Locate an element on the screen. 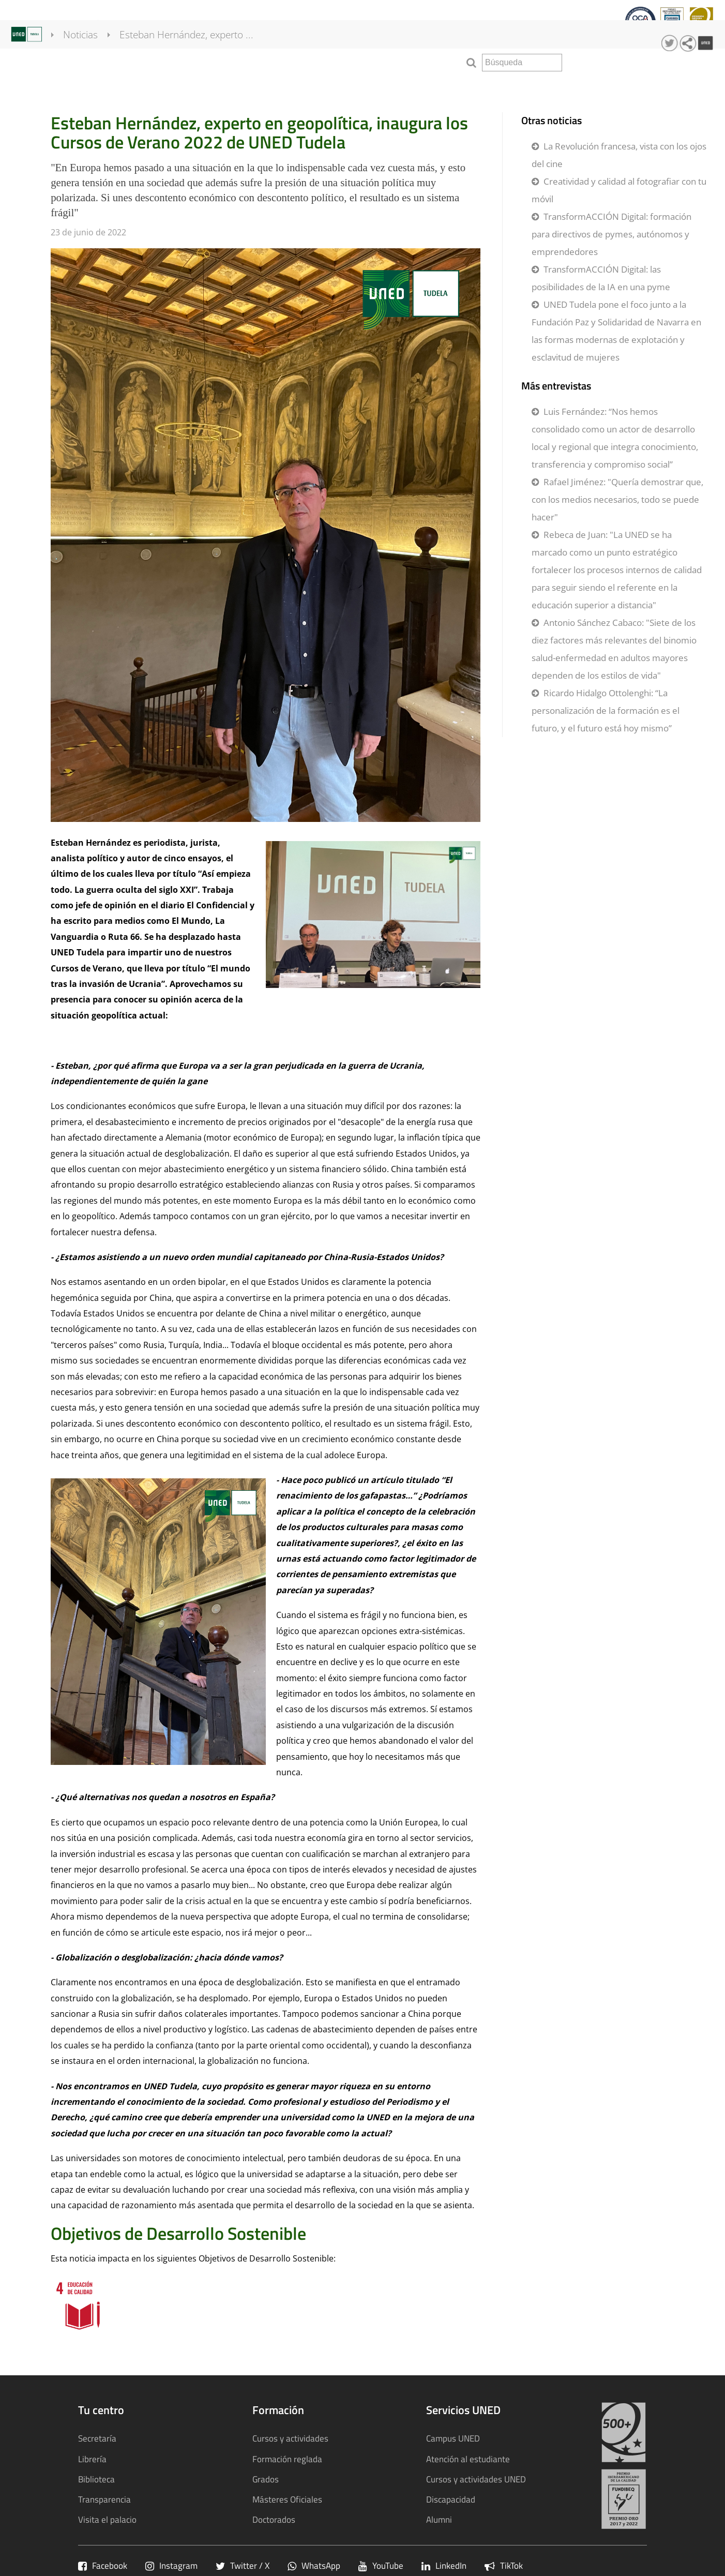 The height and width of the screenshot is (2576, 725). [search] is located at coordinates (522, 62).